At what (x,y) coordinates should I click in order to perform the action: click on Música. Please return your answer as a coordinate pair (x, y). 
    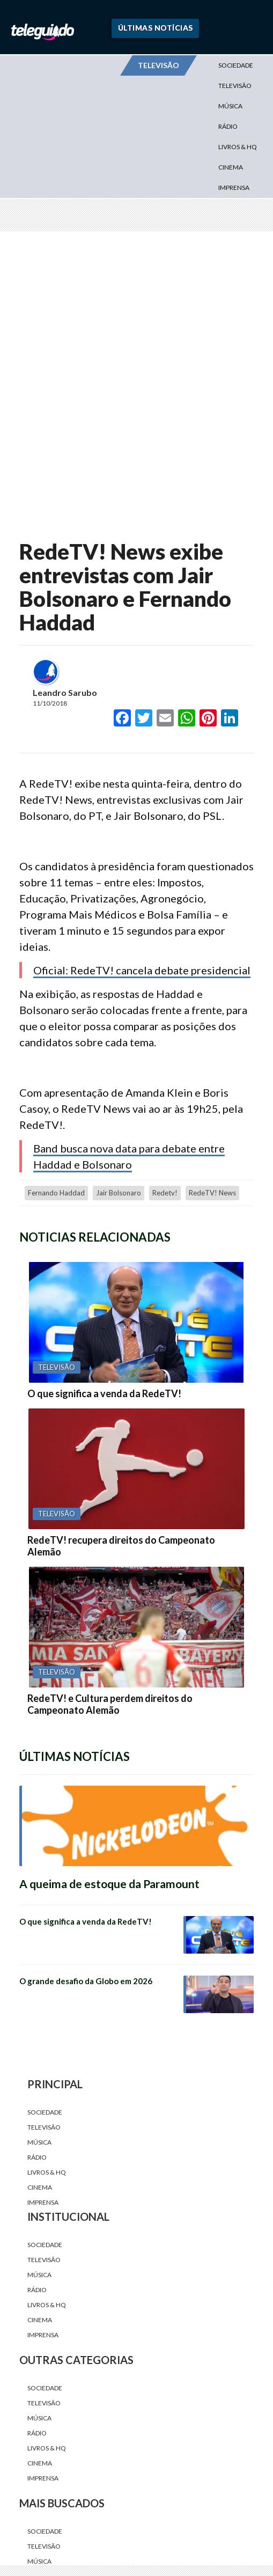
    Looking at the image, I should click on (230, 106).